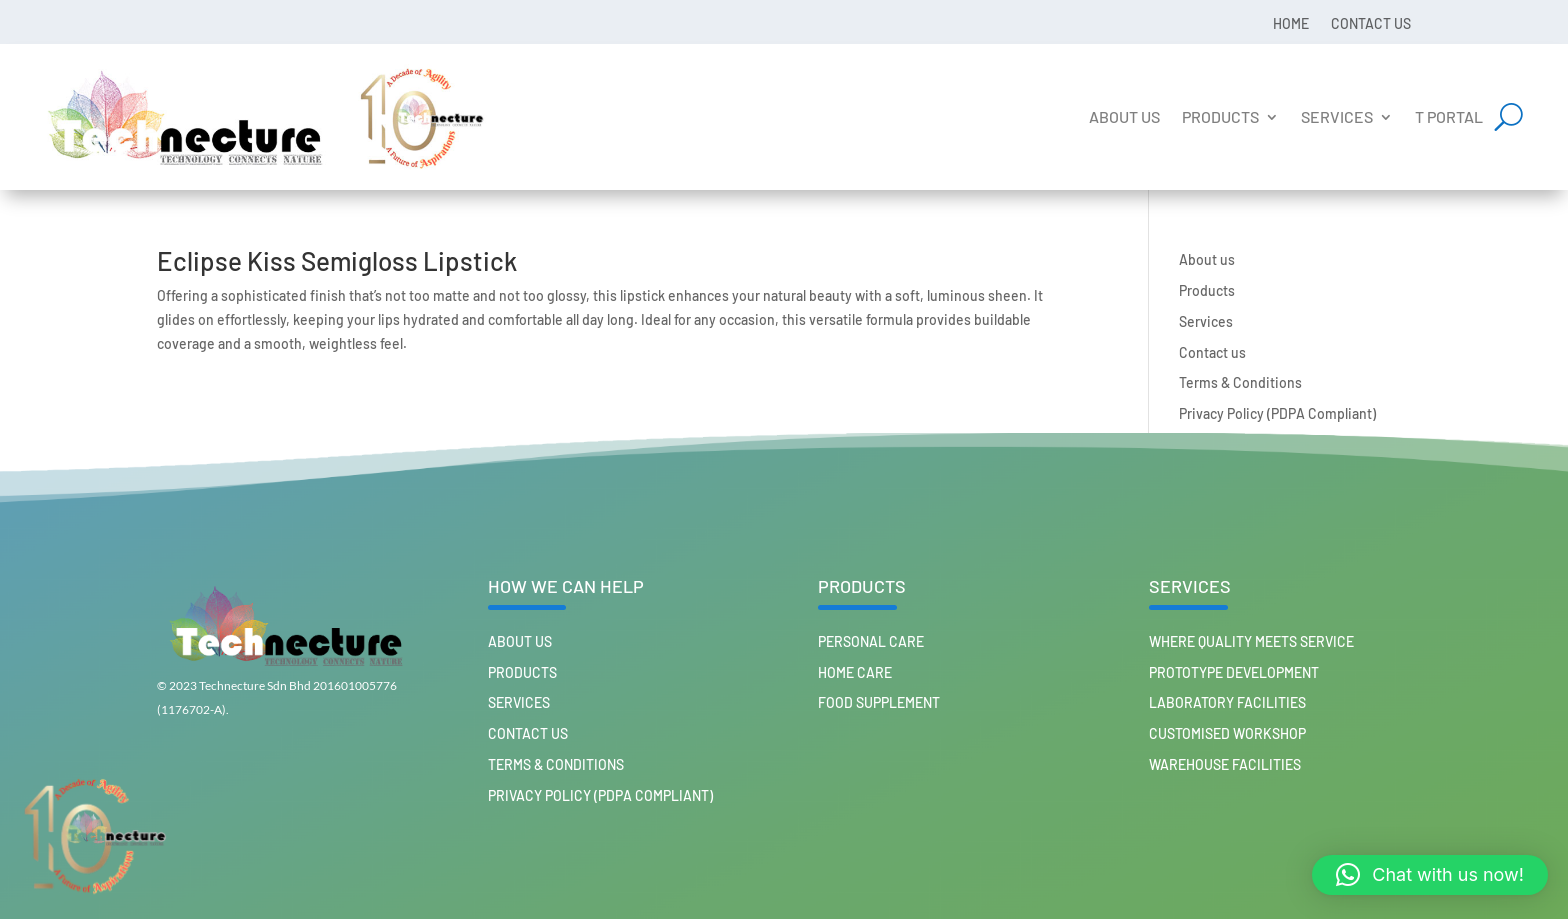 The height and width of the screenshot is (919, 1568). I want to click on About us, so click(1124, 116).